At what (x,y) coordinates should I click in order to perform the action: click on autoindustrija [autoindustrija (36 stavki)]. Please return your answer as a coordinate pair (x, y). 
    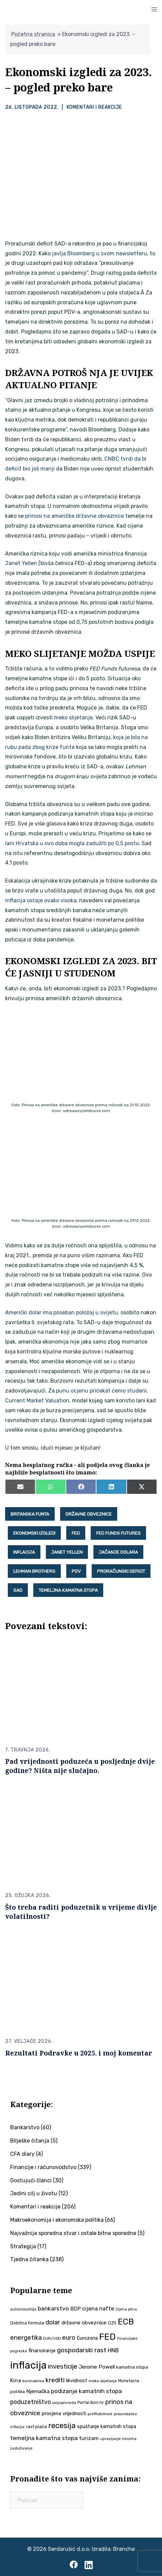
    Looking at the image, I should click on (23, 2309).